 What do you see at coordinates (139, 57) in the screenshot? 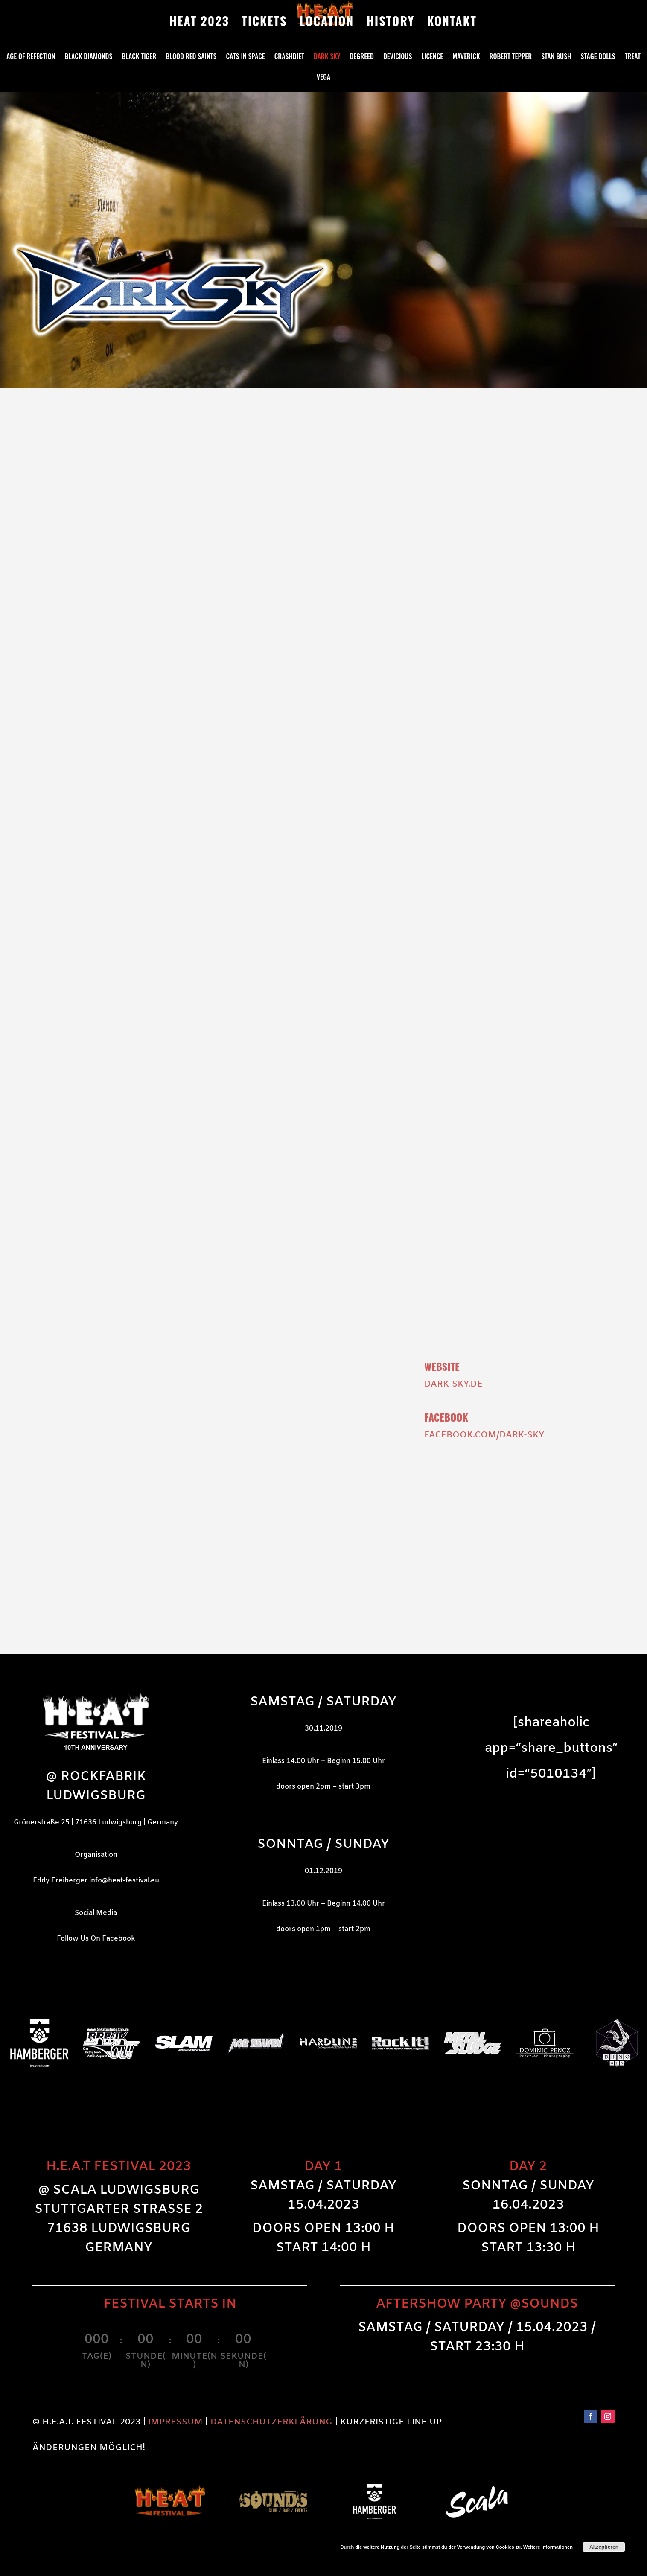
I see `Black Tiger` at bounding box center [139, 57].